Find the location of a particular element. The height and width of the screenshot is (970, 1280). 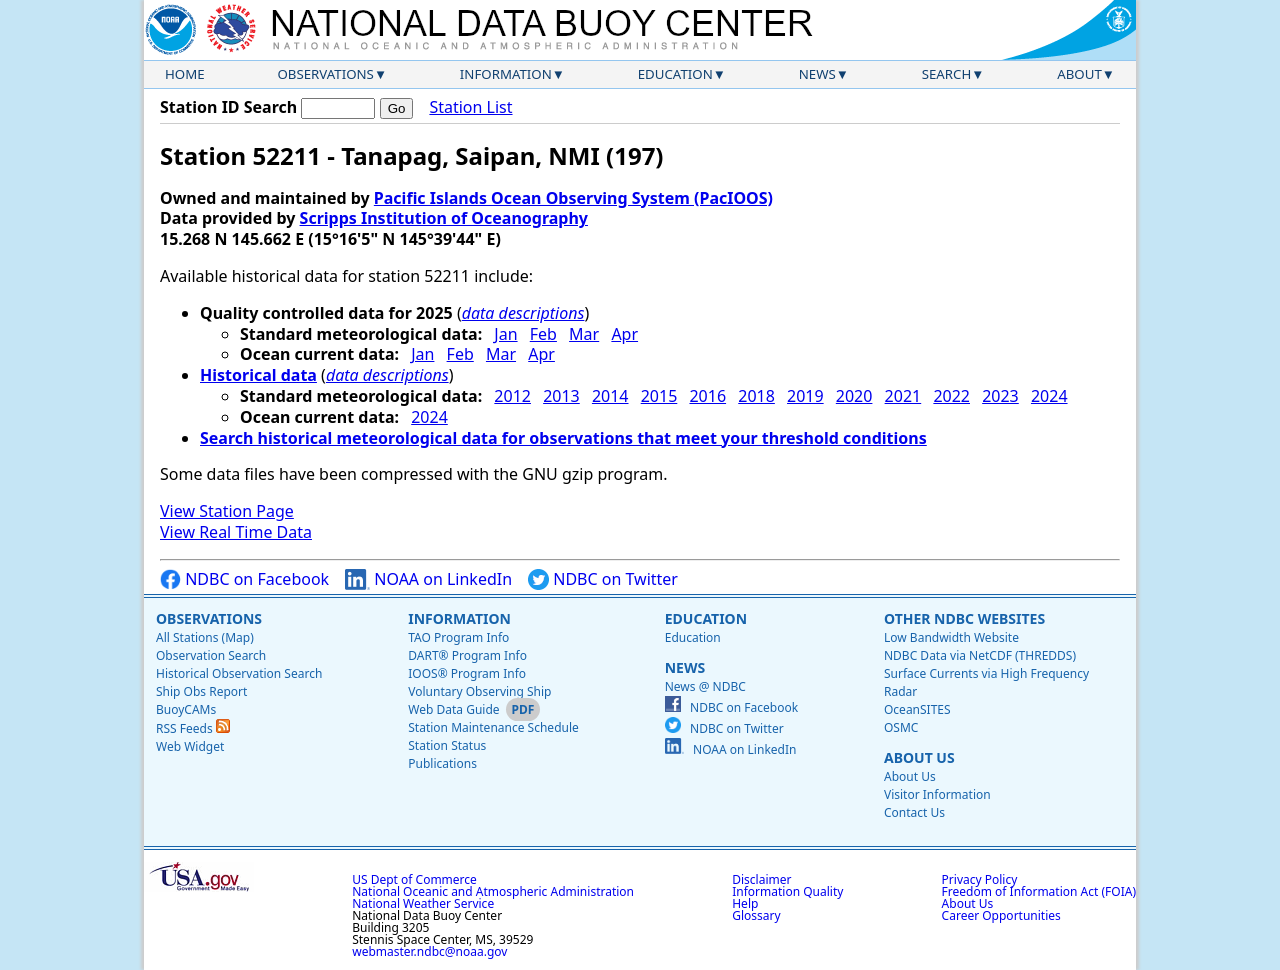

IOOS® Program Info is located at coordinates (467, 673).